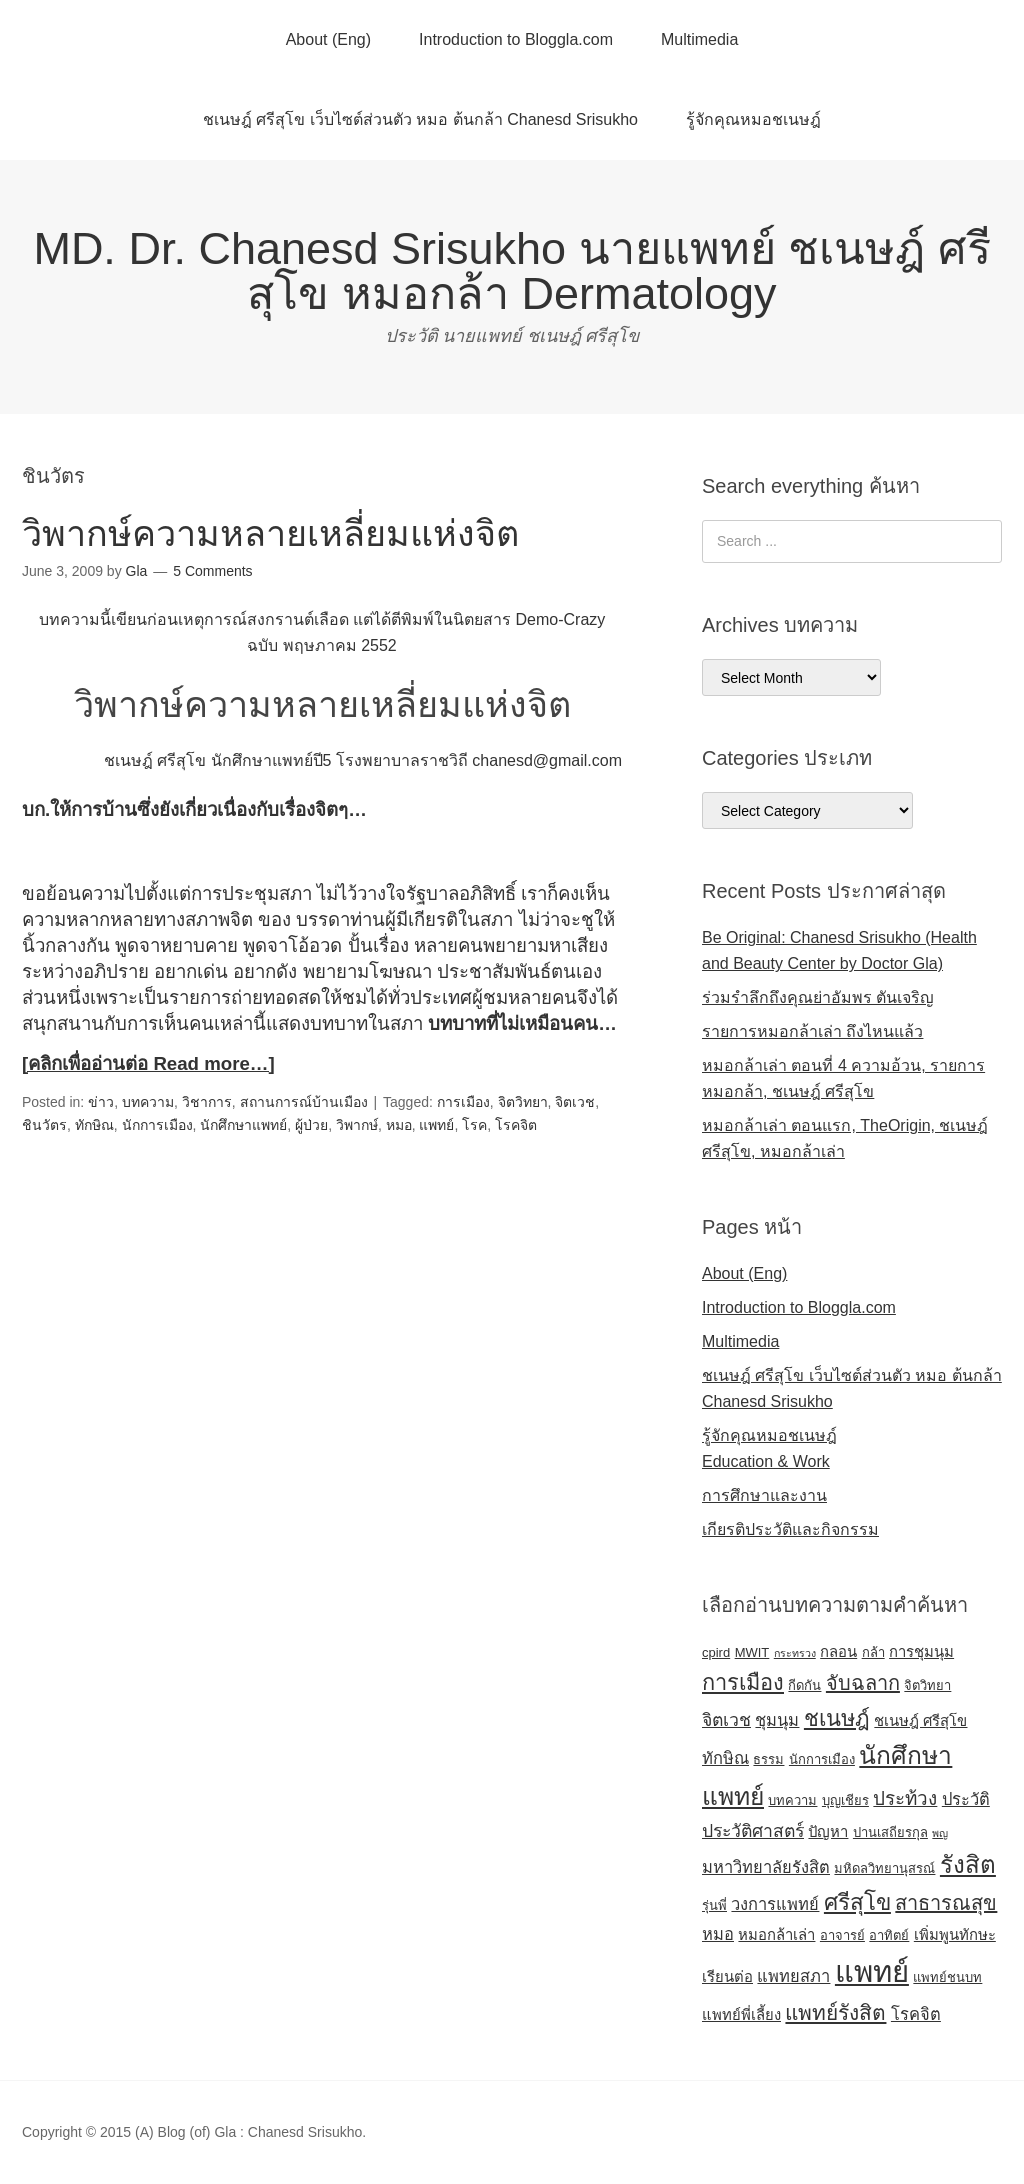 The width and height of the screenshot is (1024, 2184). I want to click on ธรรม [ธรรม (4 items)], so click(768, 1759).